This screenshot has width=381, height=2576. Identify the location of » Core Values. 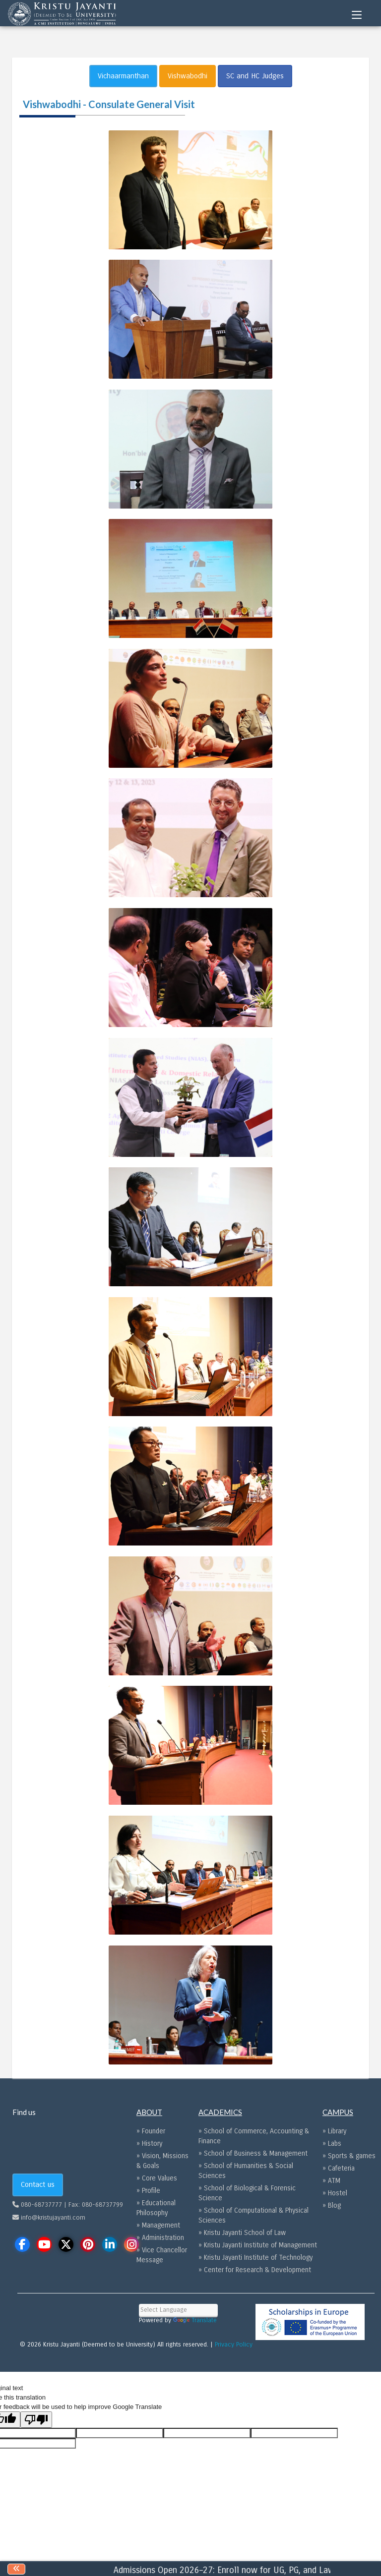
(156, 2178).